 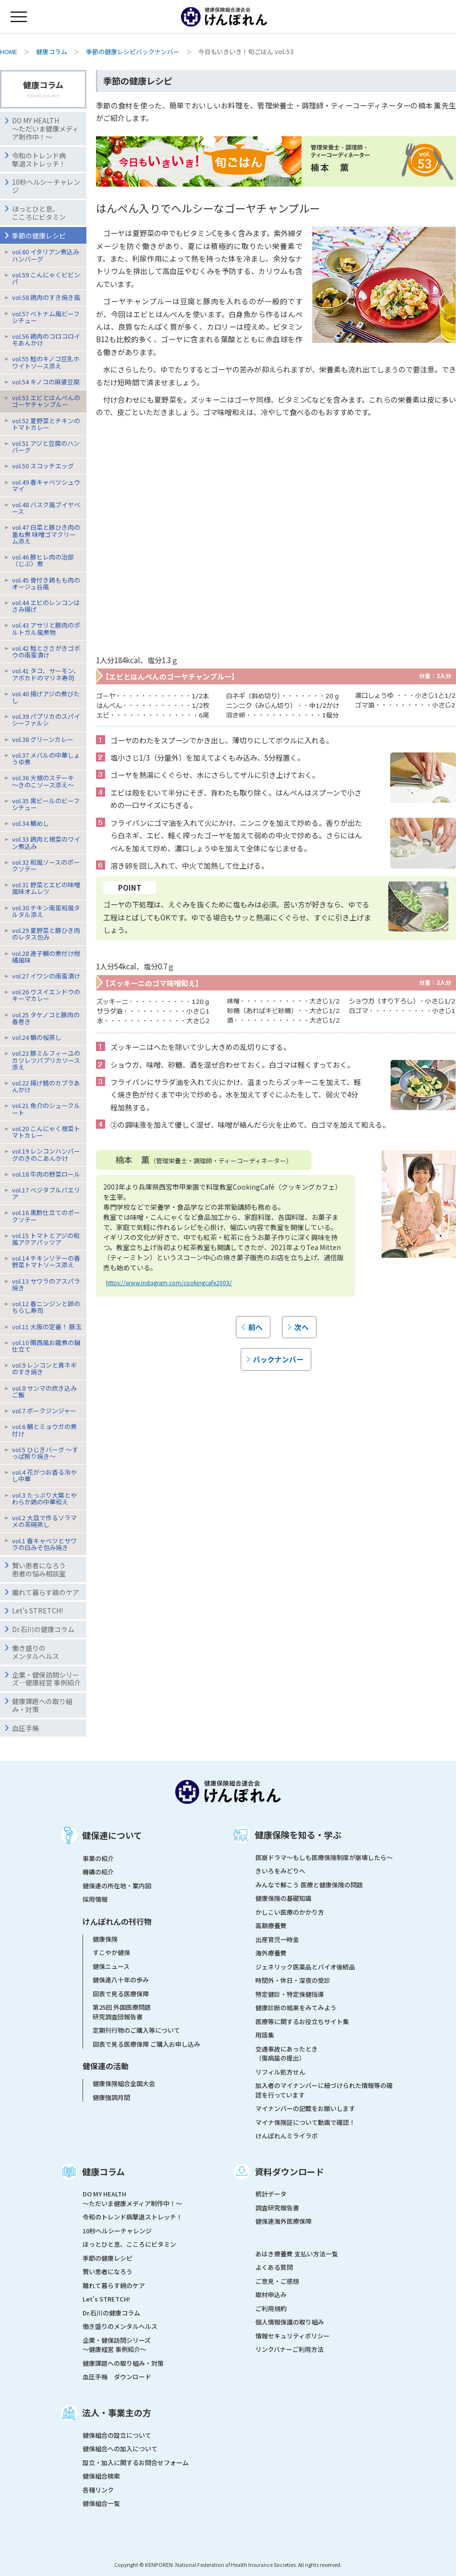 I want to click on 用語集, so click(x=264, y=2034).